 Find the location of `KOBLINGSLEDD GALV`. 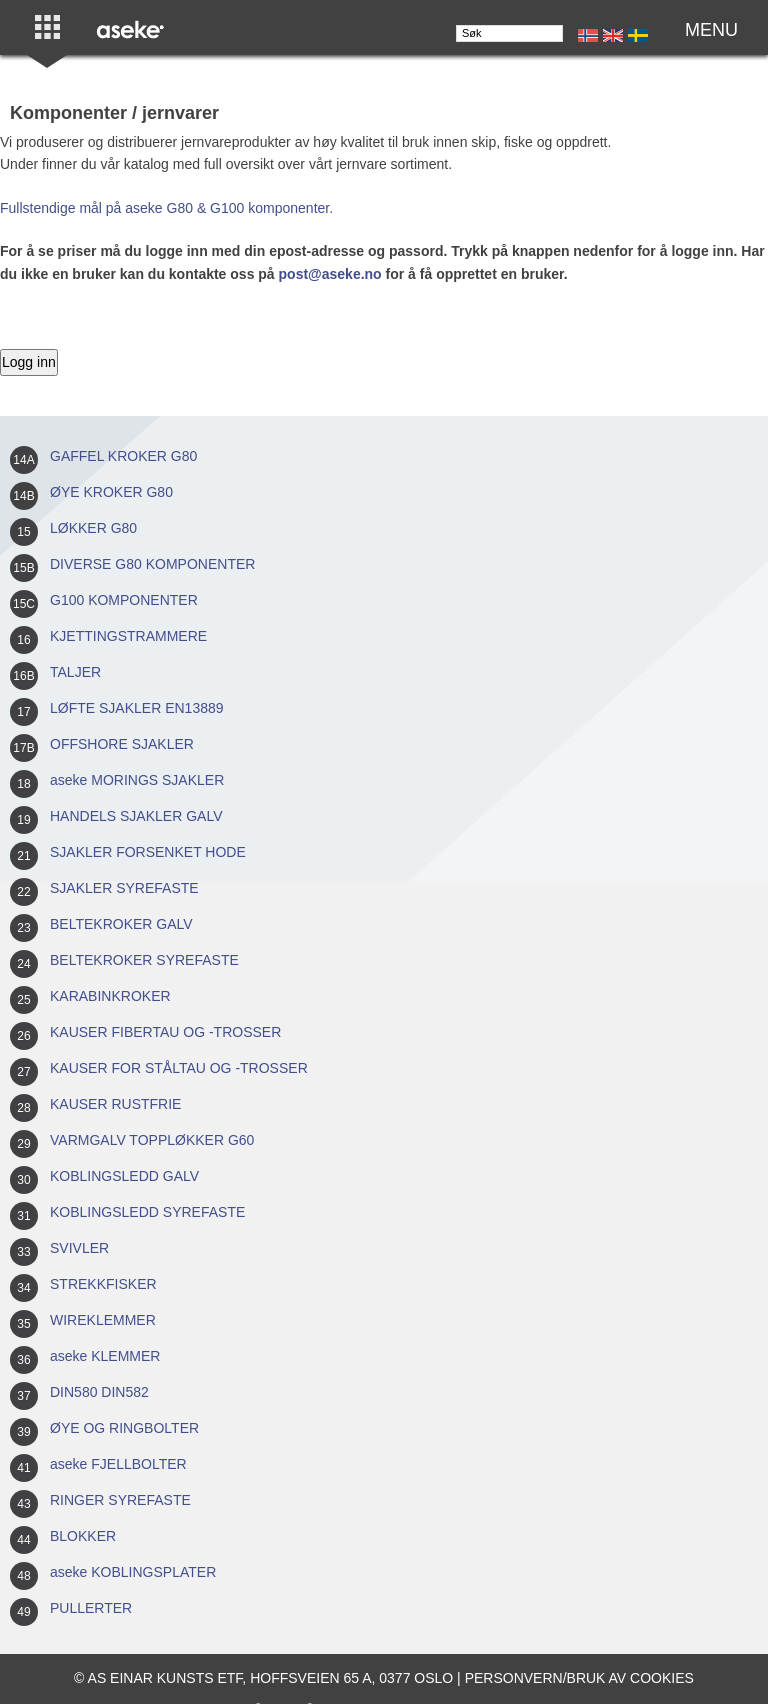

KOBLINGSLEDD GALV is located at coordinates (124, 1176).